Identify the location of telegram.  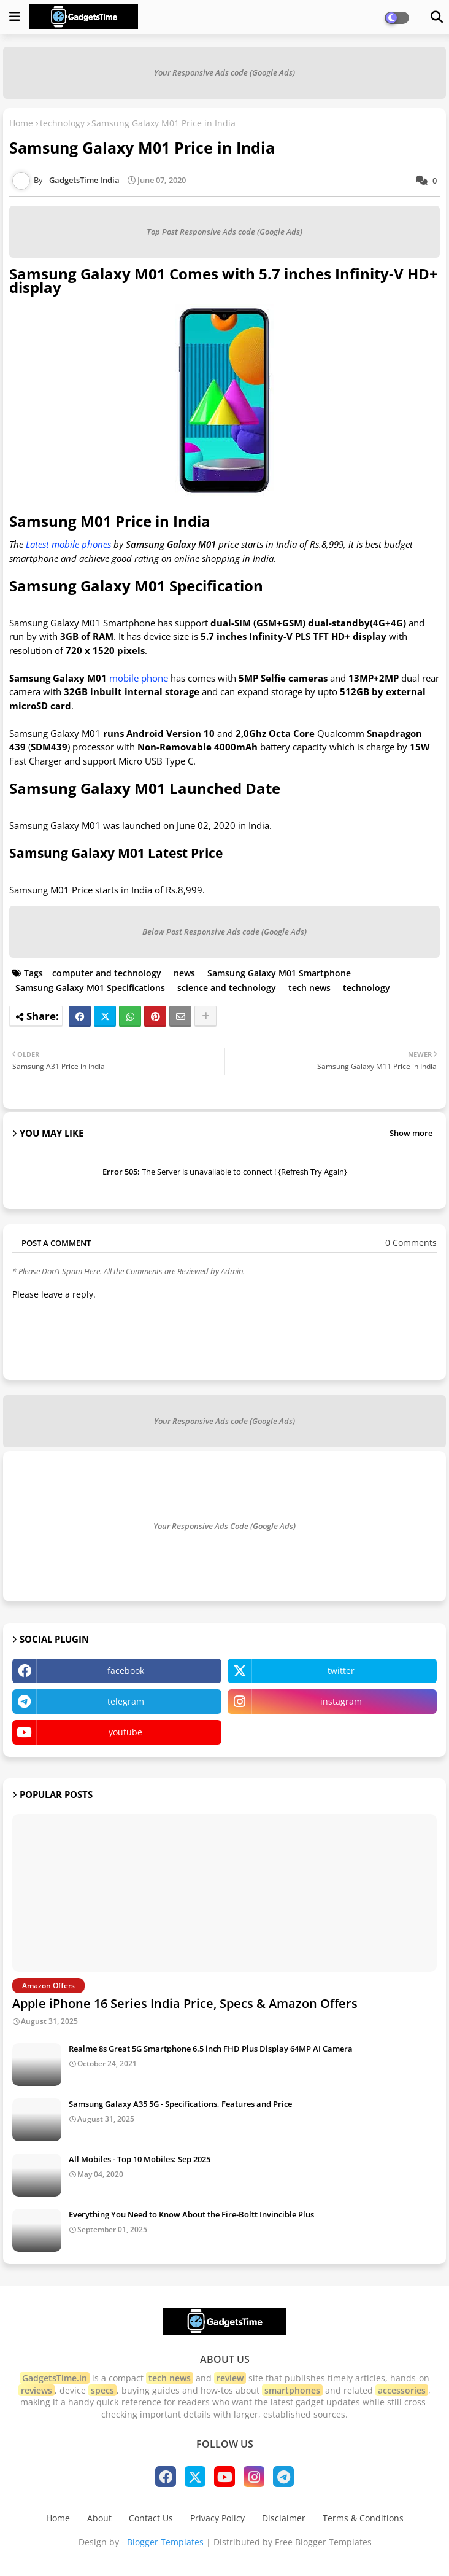
(125, 1701).